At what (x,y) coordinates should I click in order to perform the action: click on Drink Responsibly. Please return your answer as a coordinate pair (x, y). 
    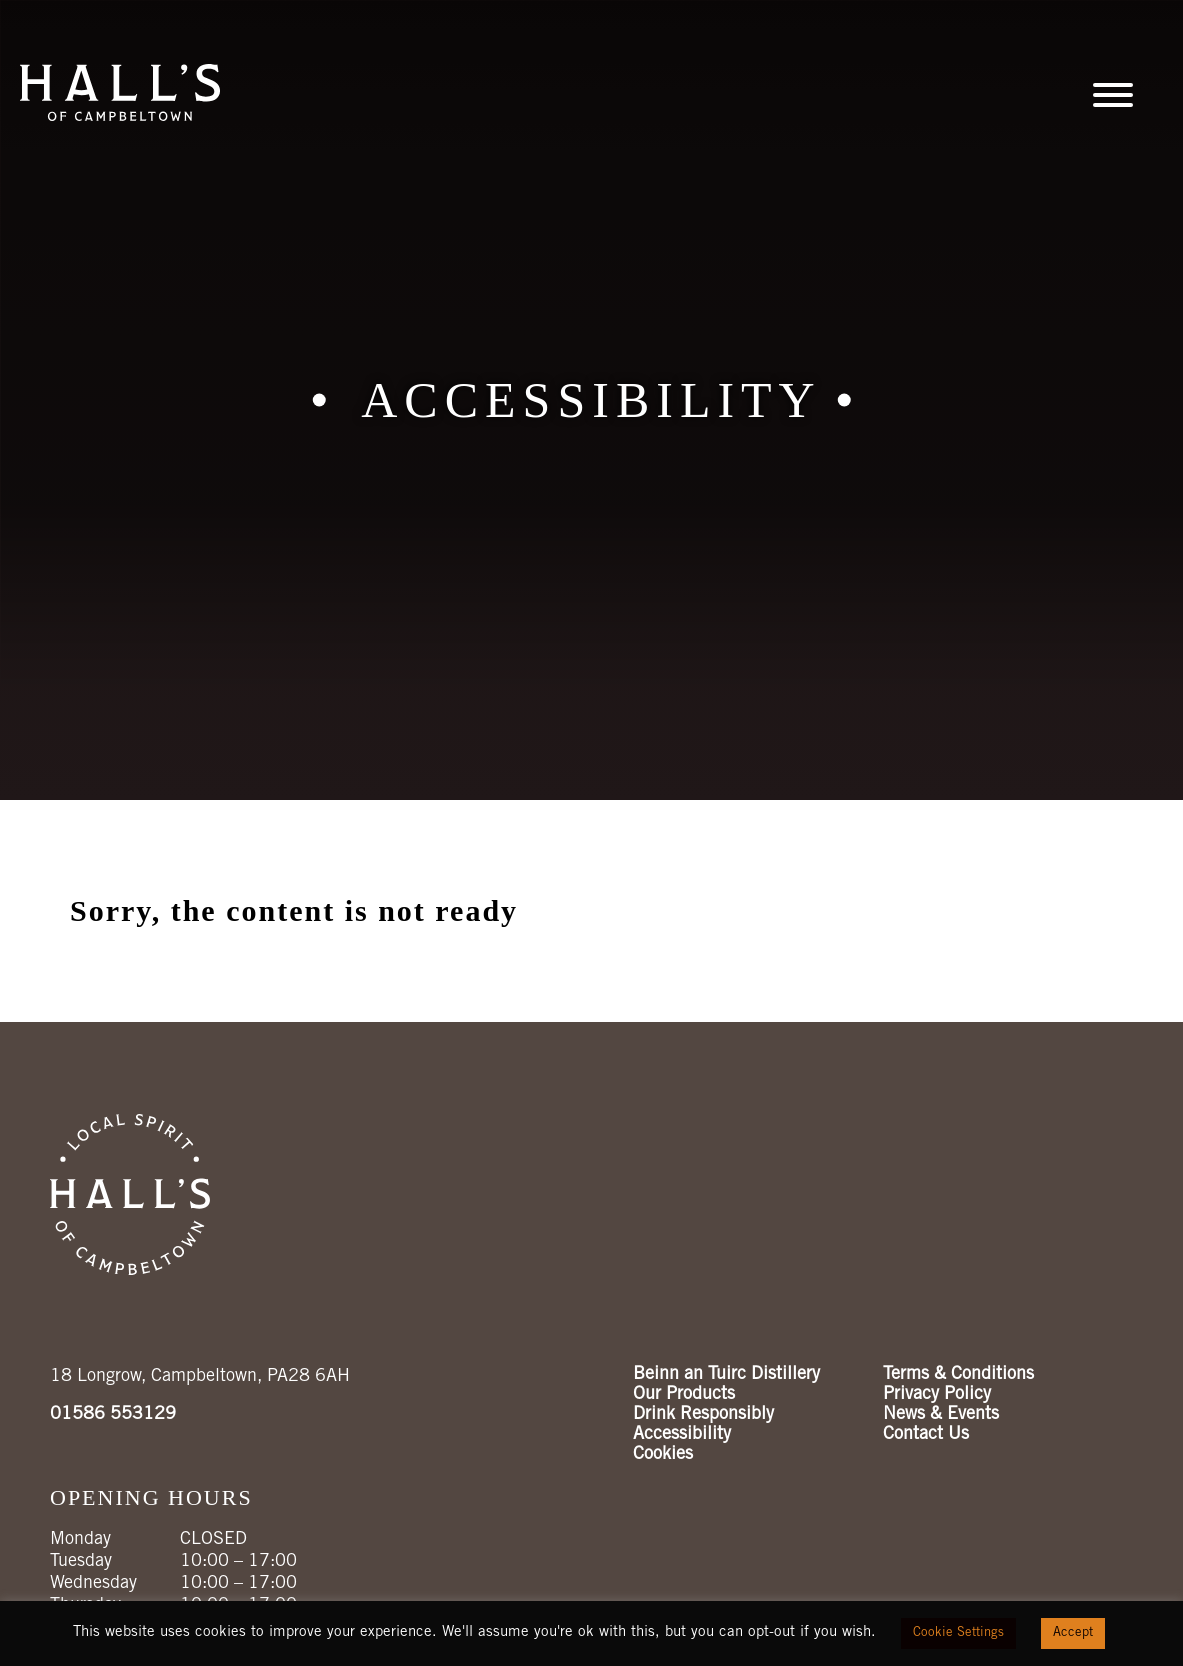
    Looking at the image, I should click on (703, 1415).